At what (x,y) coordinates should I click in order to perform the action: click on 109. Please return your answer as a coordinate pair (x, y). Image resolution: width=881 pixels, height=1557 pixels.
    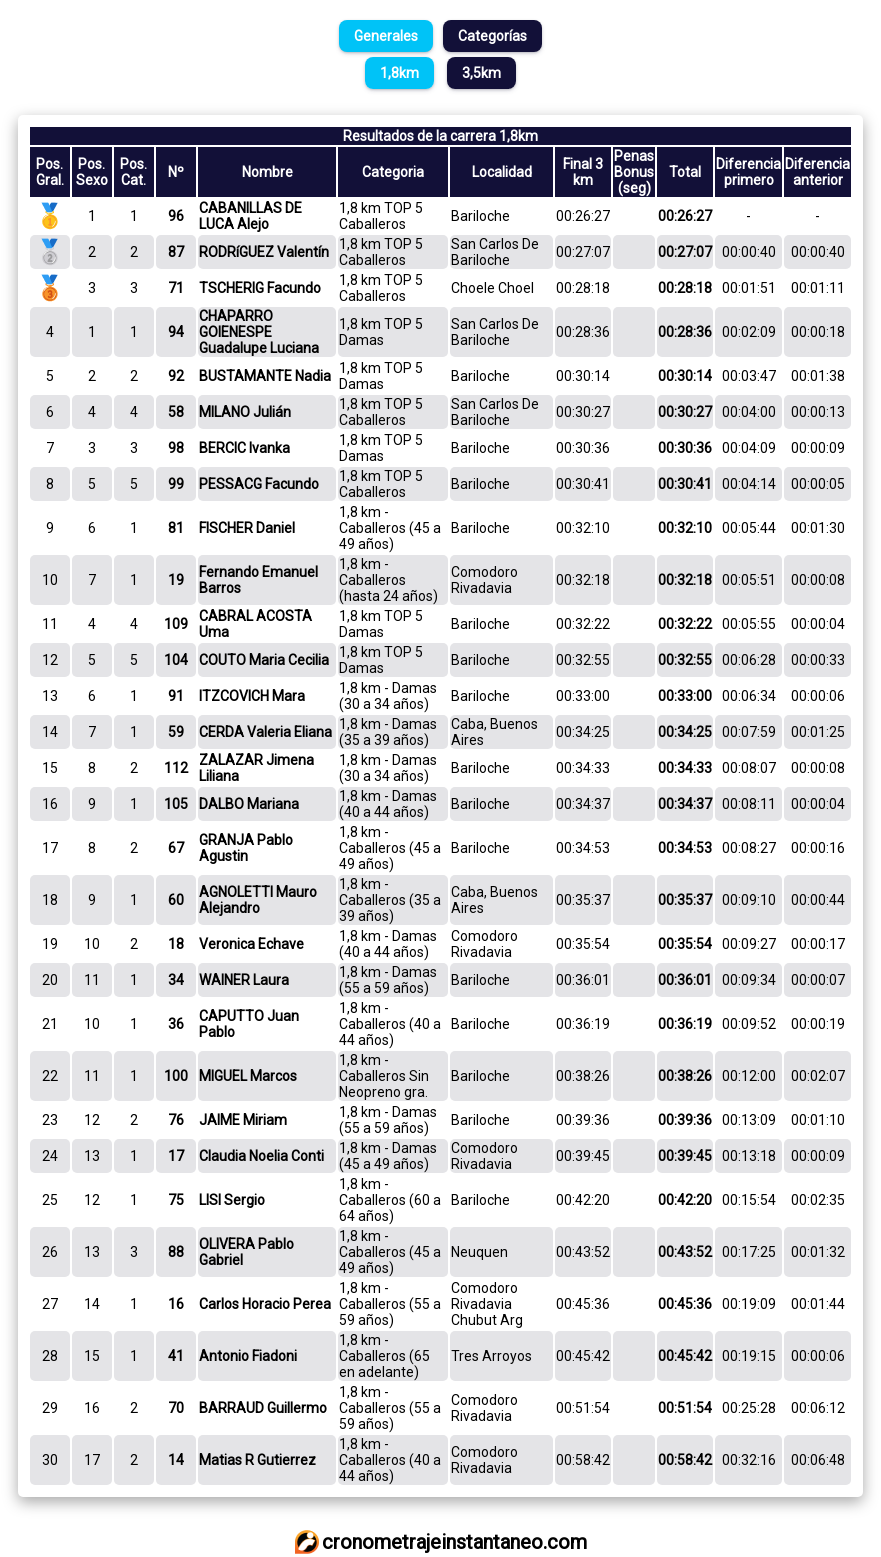
    Looking at the image, I should click on (176, 624).